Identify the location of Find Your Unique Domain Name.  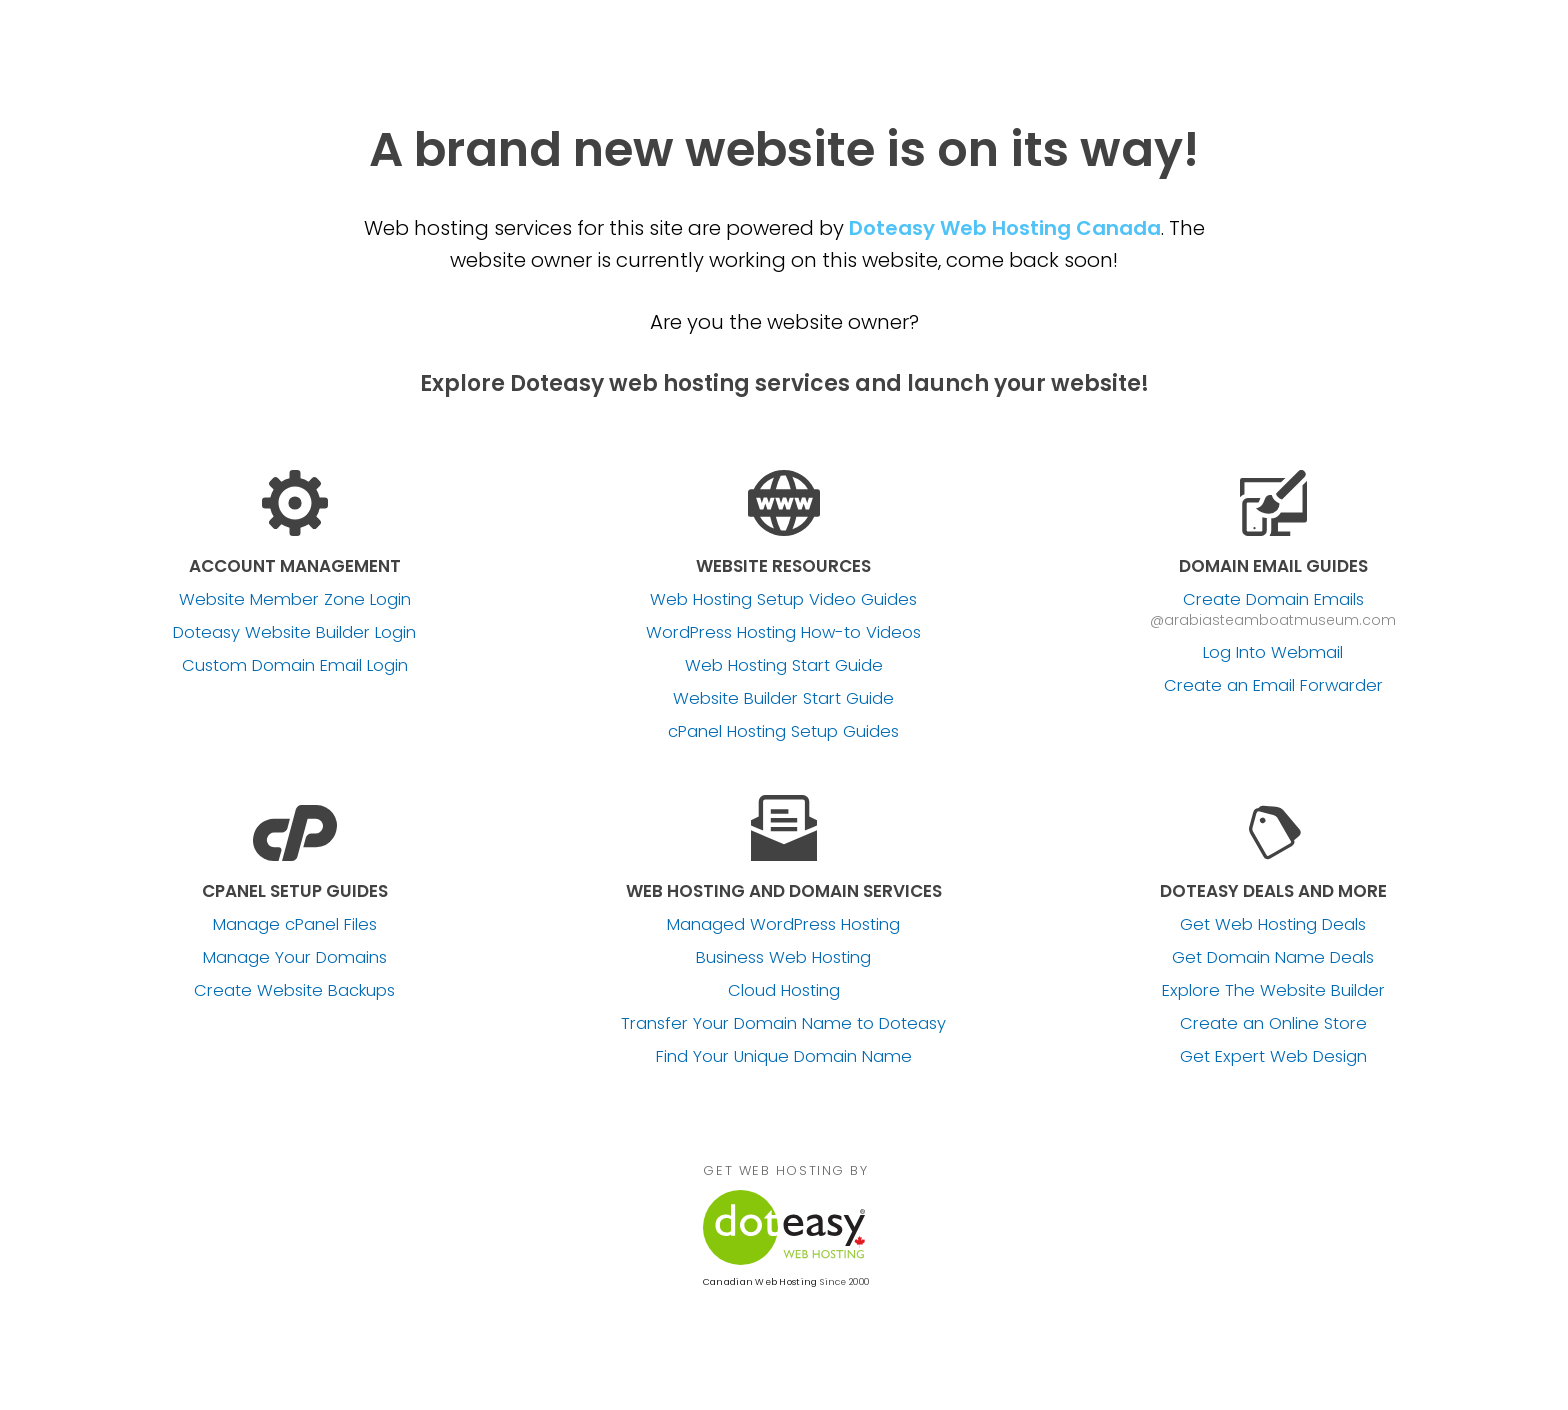
(784, 1057).